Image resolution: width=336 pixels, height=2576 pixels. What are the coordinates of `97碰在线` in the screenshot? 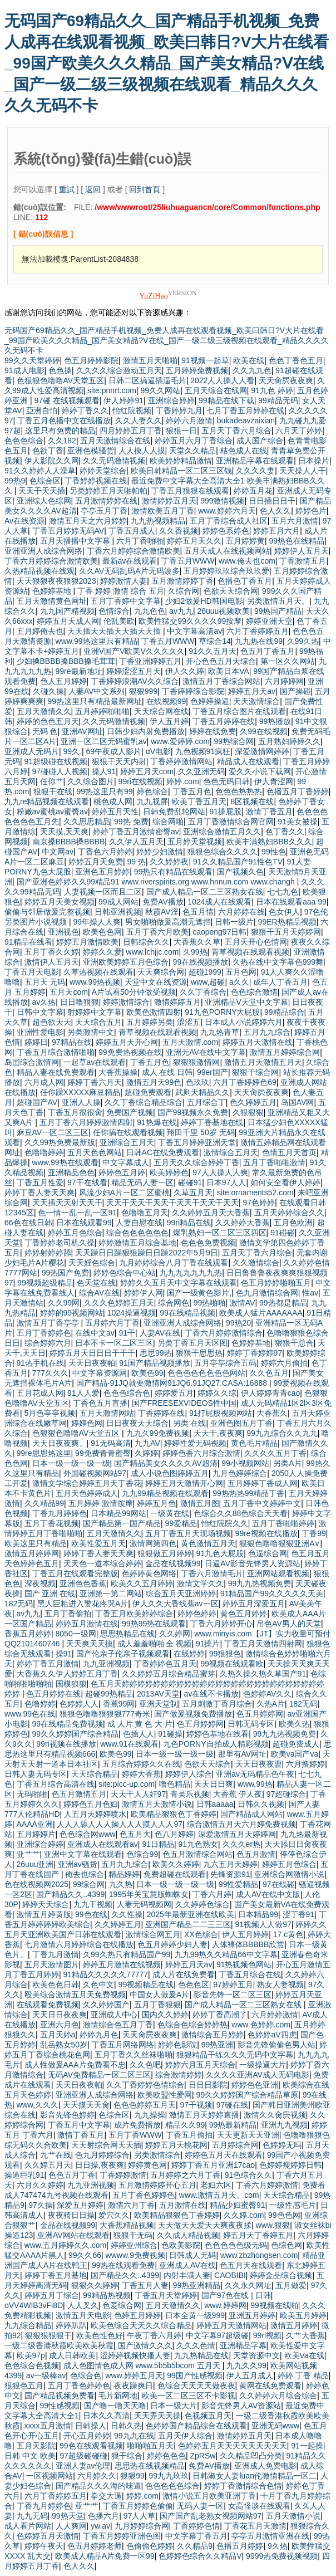 It's located at (232, 2104).